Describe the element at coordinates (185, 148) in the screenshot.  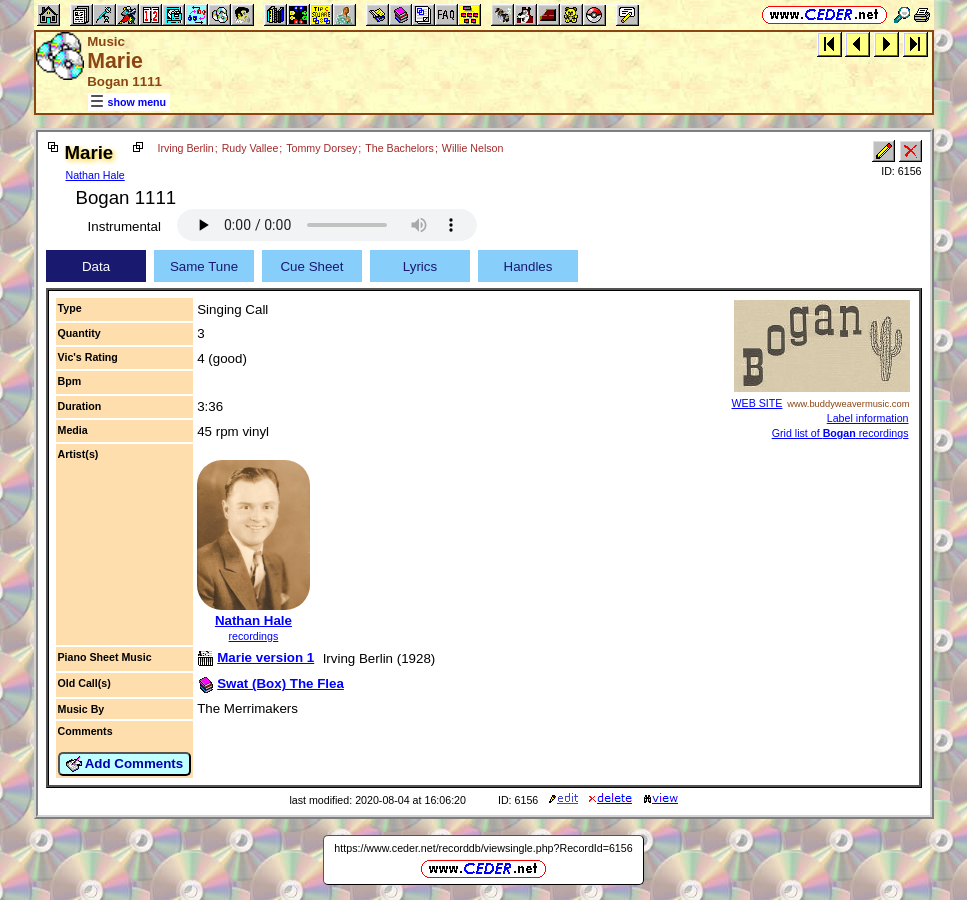
I see `Irving Berlin` at that location.